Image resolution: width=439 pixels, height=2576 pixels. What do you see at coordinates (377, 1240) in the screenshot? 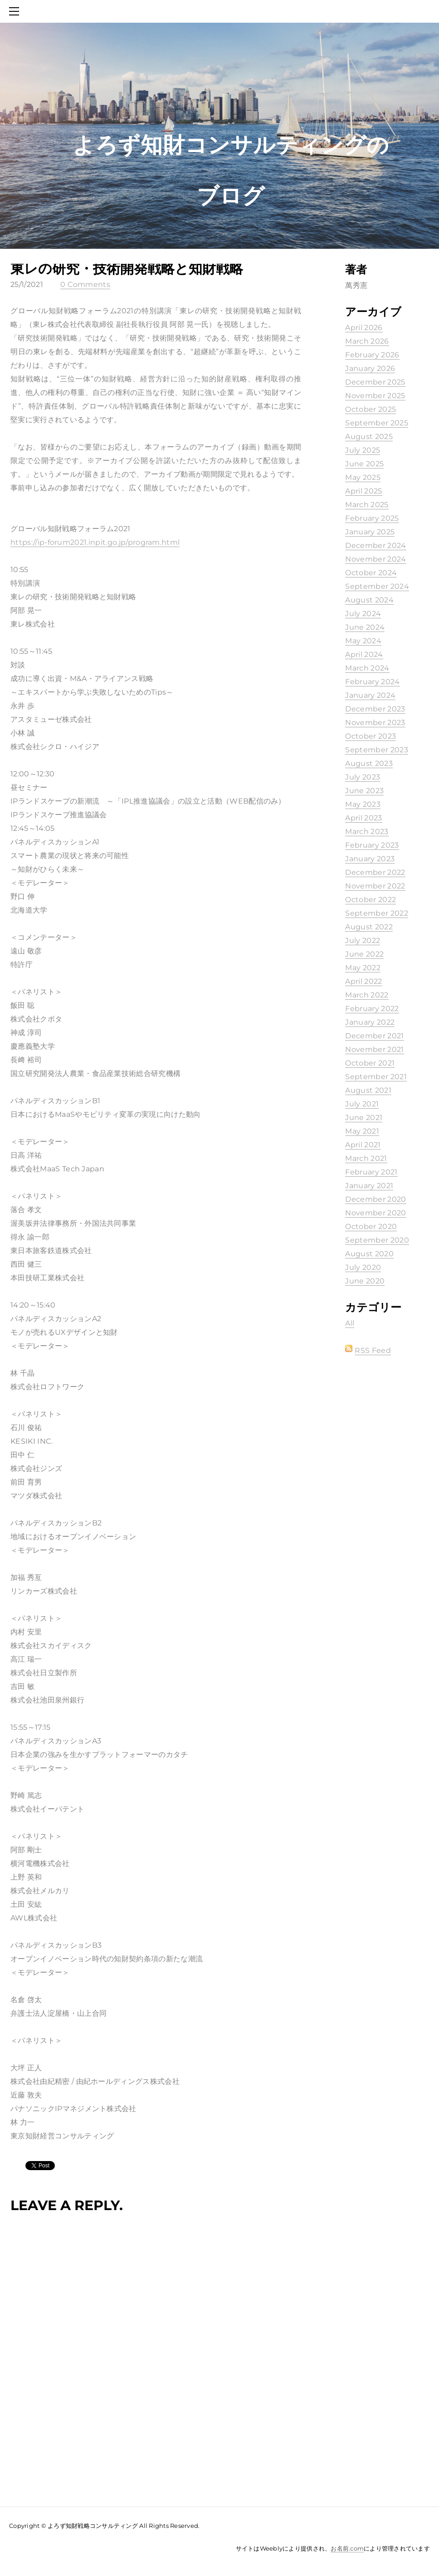
I see `September 2020` at bounding box center [377, 1240].